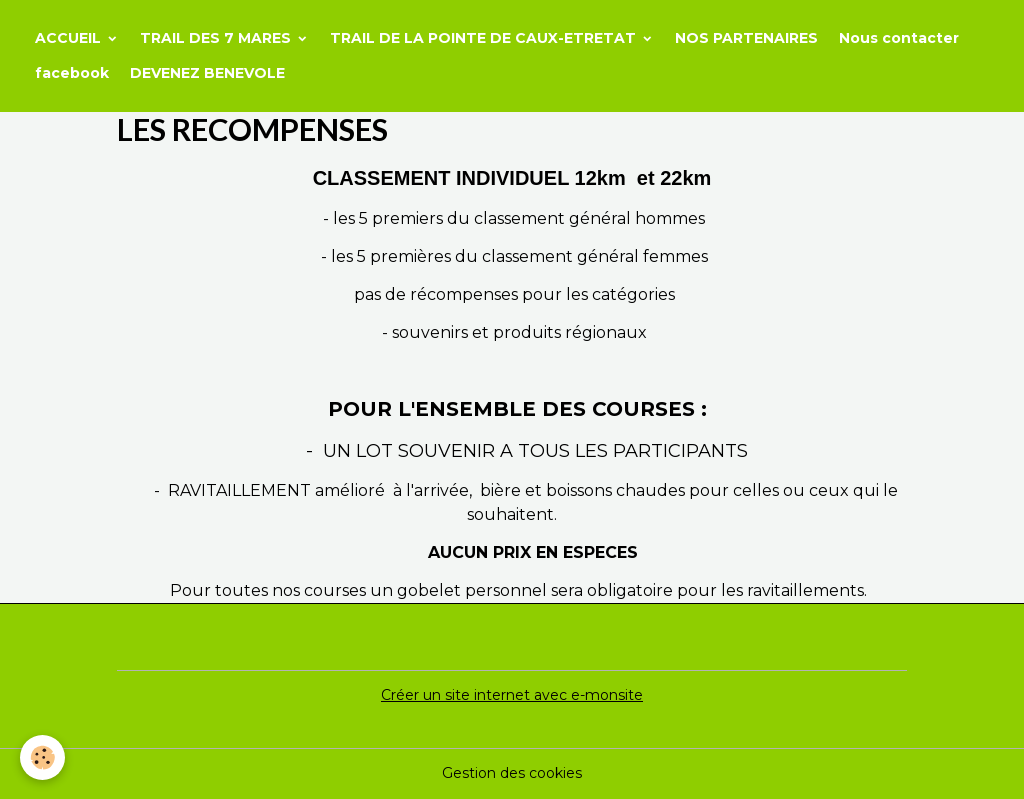 The height and width of the screenshot is (799, 1024). What do you see at coordinates (899, 38) in the screenshot?
I see `Nous contacter` at bounding box center [899, 38].